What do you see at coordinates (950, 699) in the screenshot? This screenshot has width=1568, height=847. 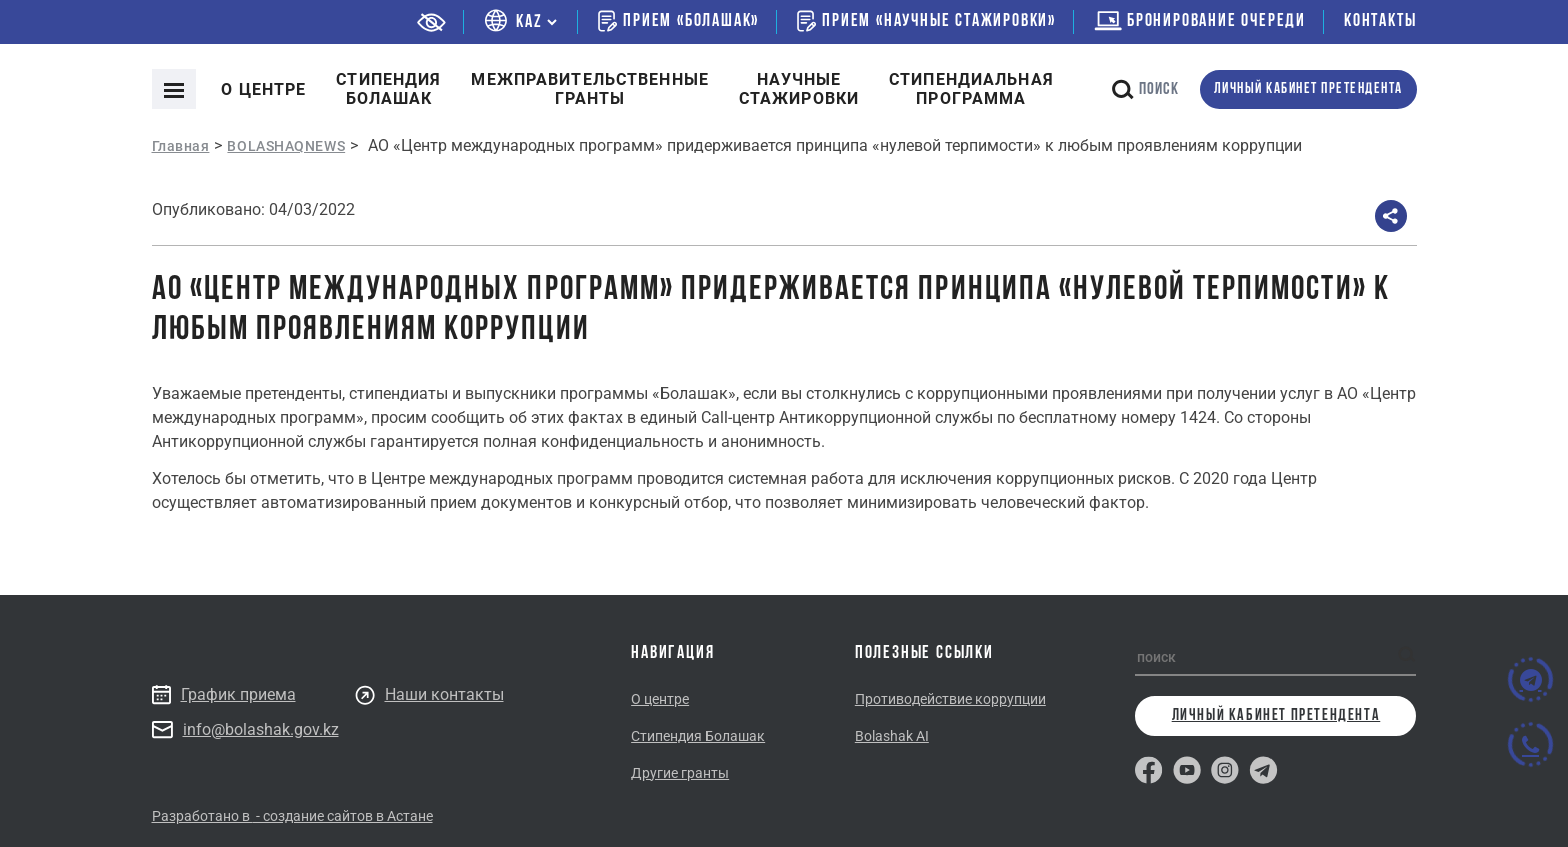 I see `Противодействие коррупции` at bounding box center [950, 699].